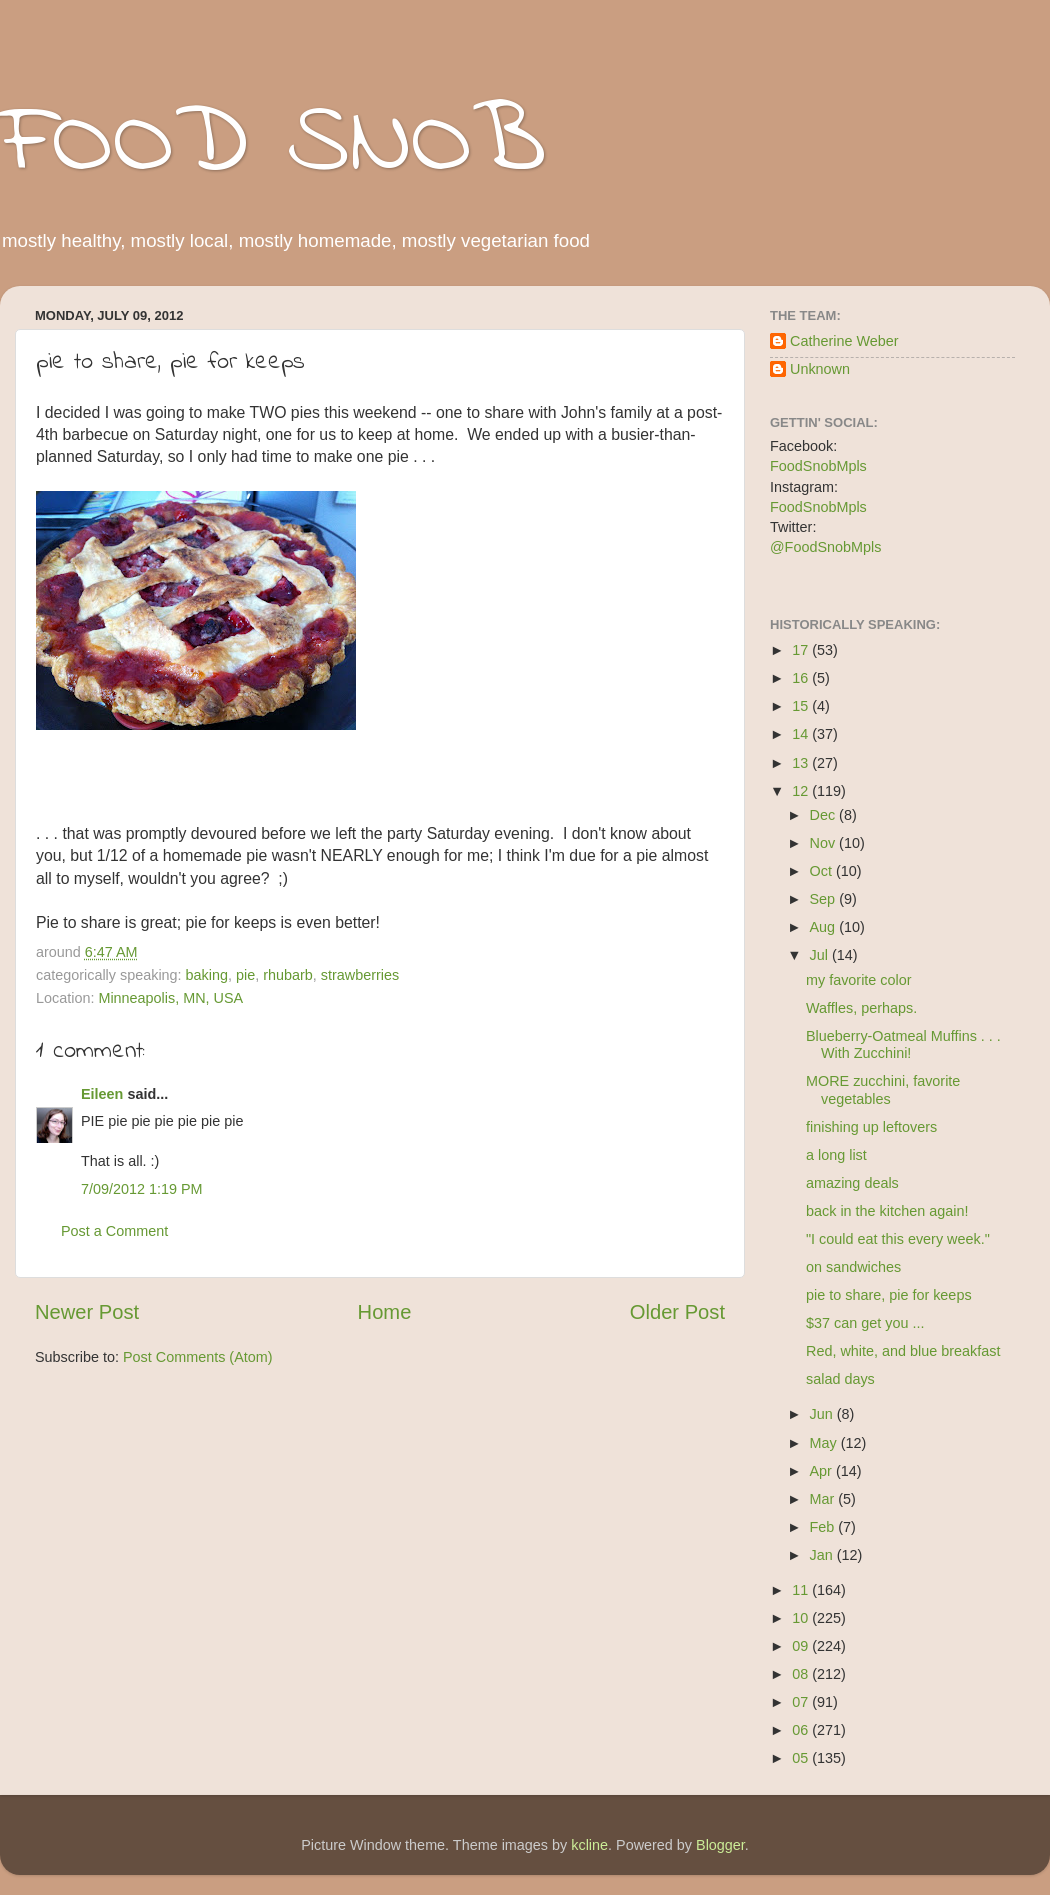 The height and width of the screenshot is (1895, 1050). What do you see at coordinates (114, 1231) in the screenshot?
I see `Post a Comment` at bounding box center [114, 1231].